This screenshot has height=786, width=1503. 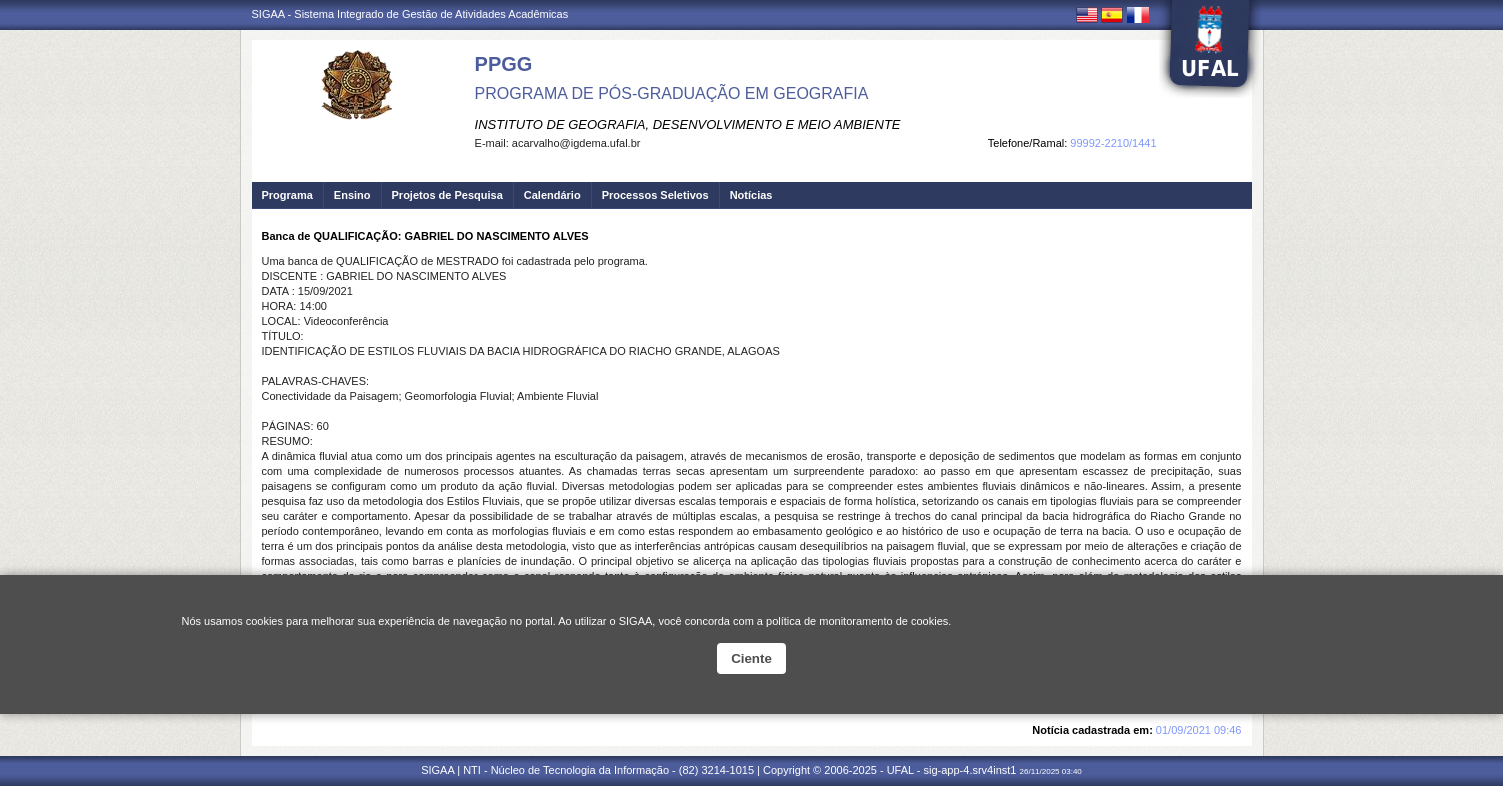 I want to click on Ciente, so click(x=751, y=658).